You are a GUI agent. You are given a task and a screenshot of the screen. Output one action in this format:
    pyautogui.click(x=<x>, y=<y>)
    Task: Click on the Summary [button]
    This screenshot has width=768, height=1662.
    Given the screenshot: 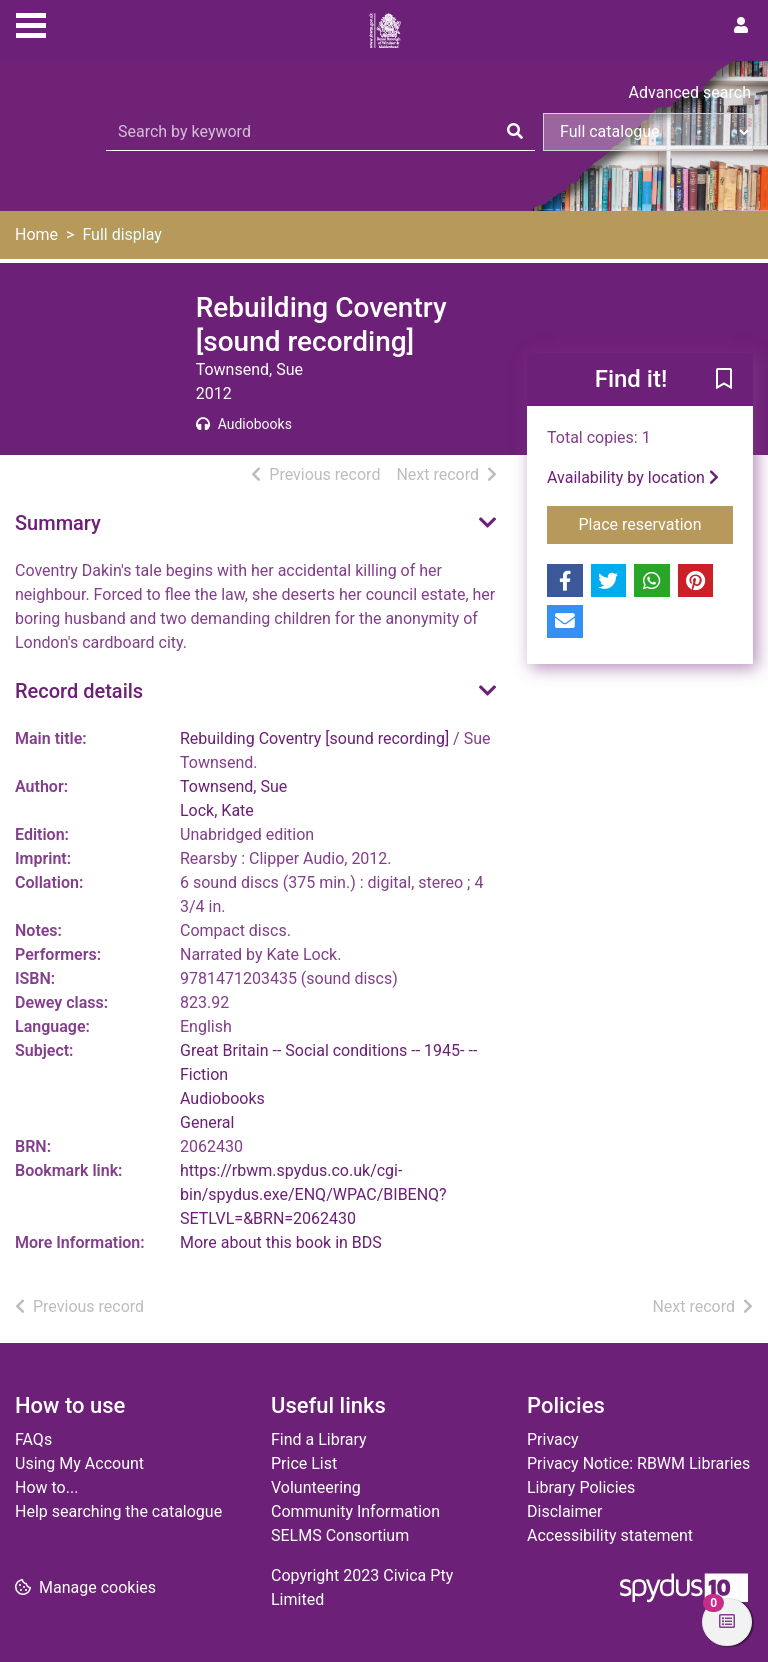 What is the action you would take?
    pyautogui.click(x=58, y=523)
    